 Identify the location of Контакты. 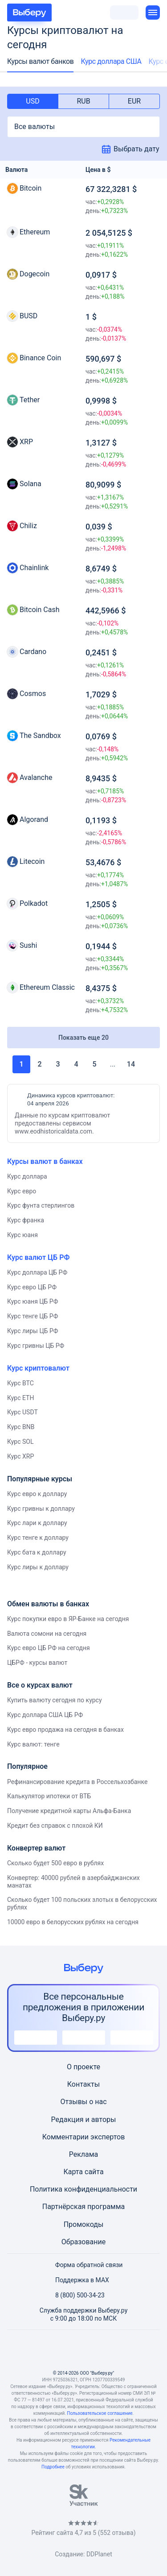
(83, 2084).